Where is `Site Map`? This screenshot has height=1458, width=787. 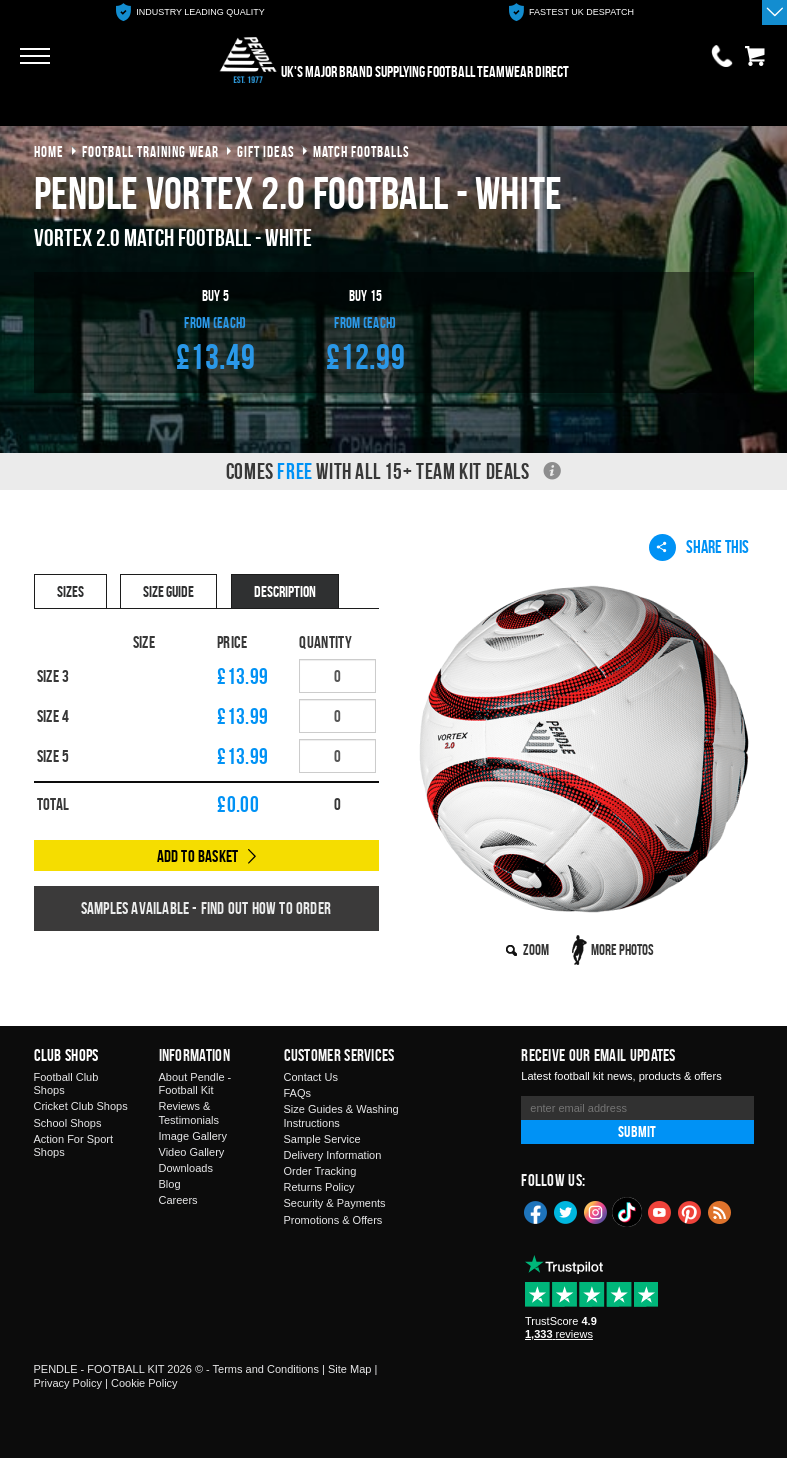
Site Map is located at coordinates (349, 1369).